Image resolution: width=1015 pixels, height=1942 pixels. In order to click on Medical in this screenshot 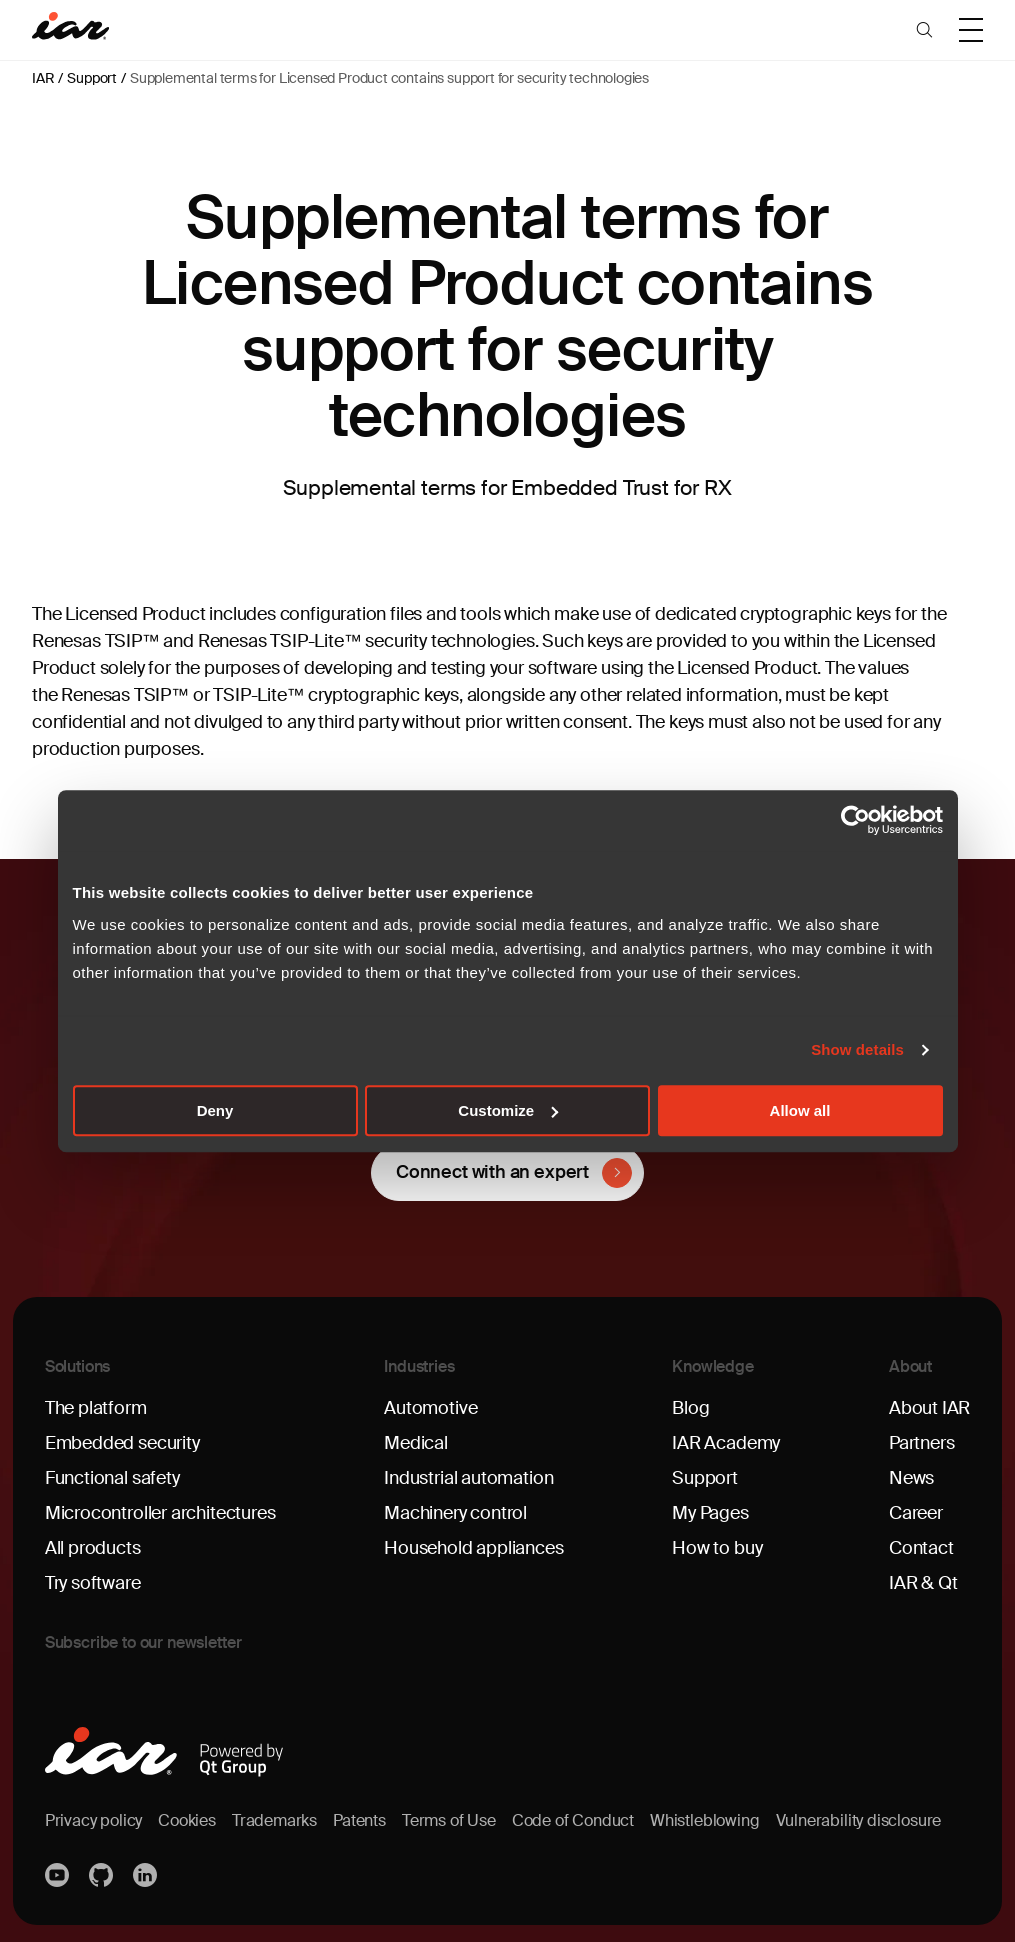, I will do `click(416, 1443)`.